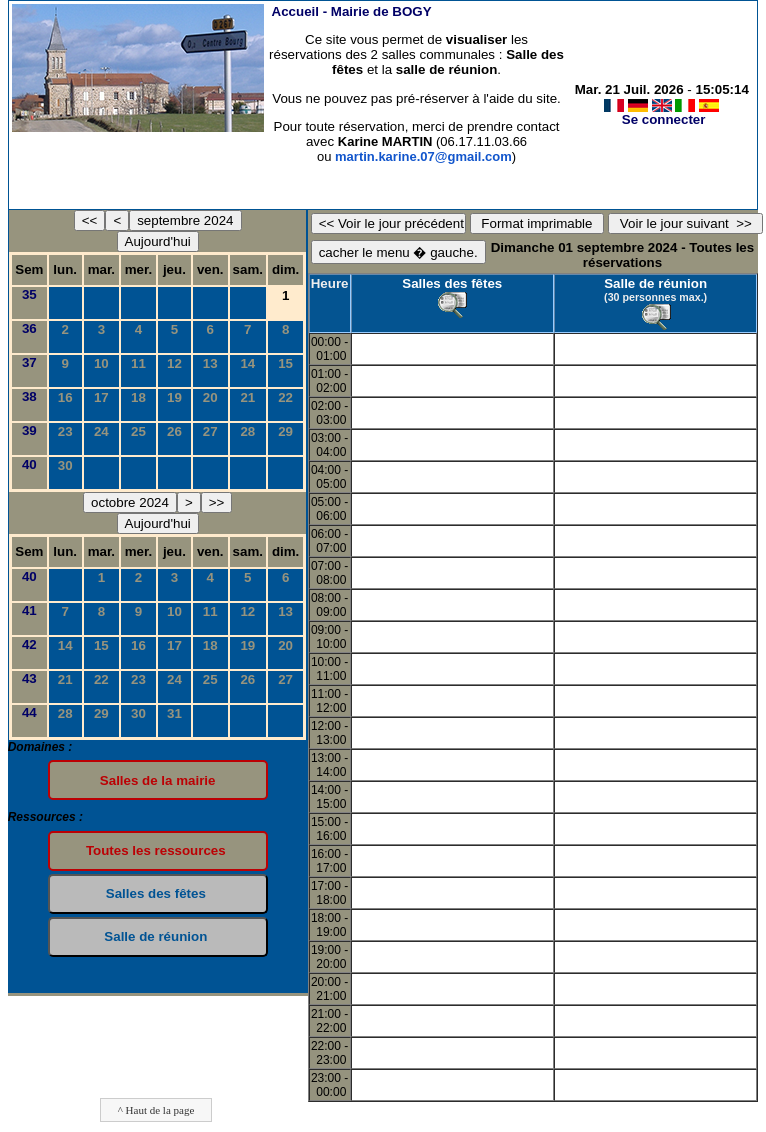  I want to click on septembre 2024, so click(185, 220).